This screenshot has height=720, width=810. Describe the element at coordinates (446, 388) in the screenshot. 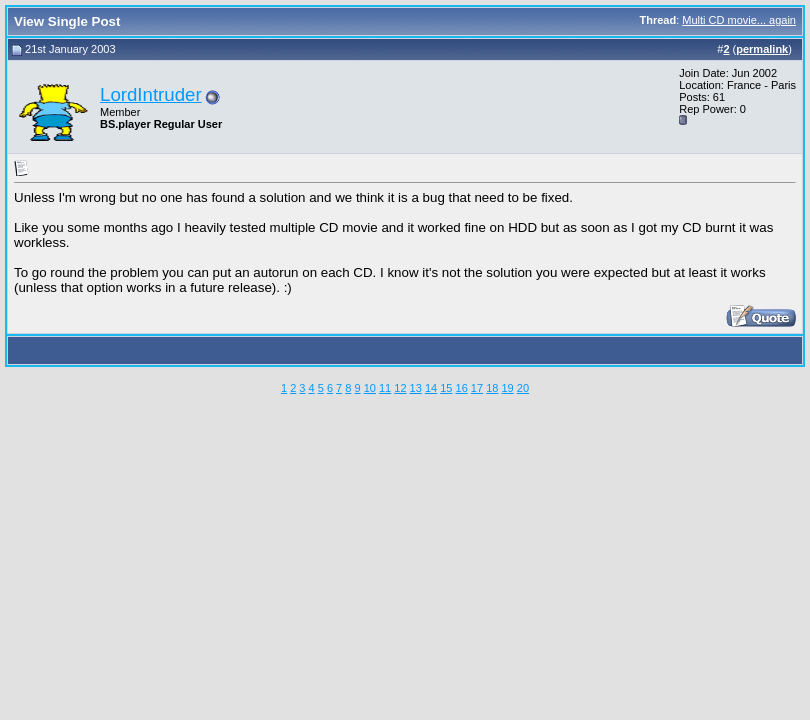

I see `15` at that location.